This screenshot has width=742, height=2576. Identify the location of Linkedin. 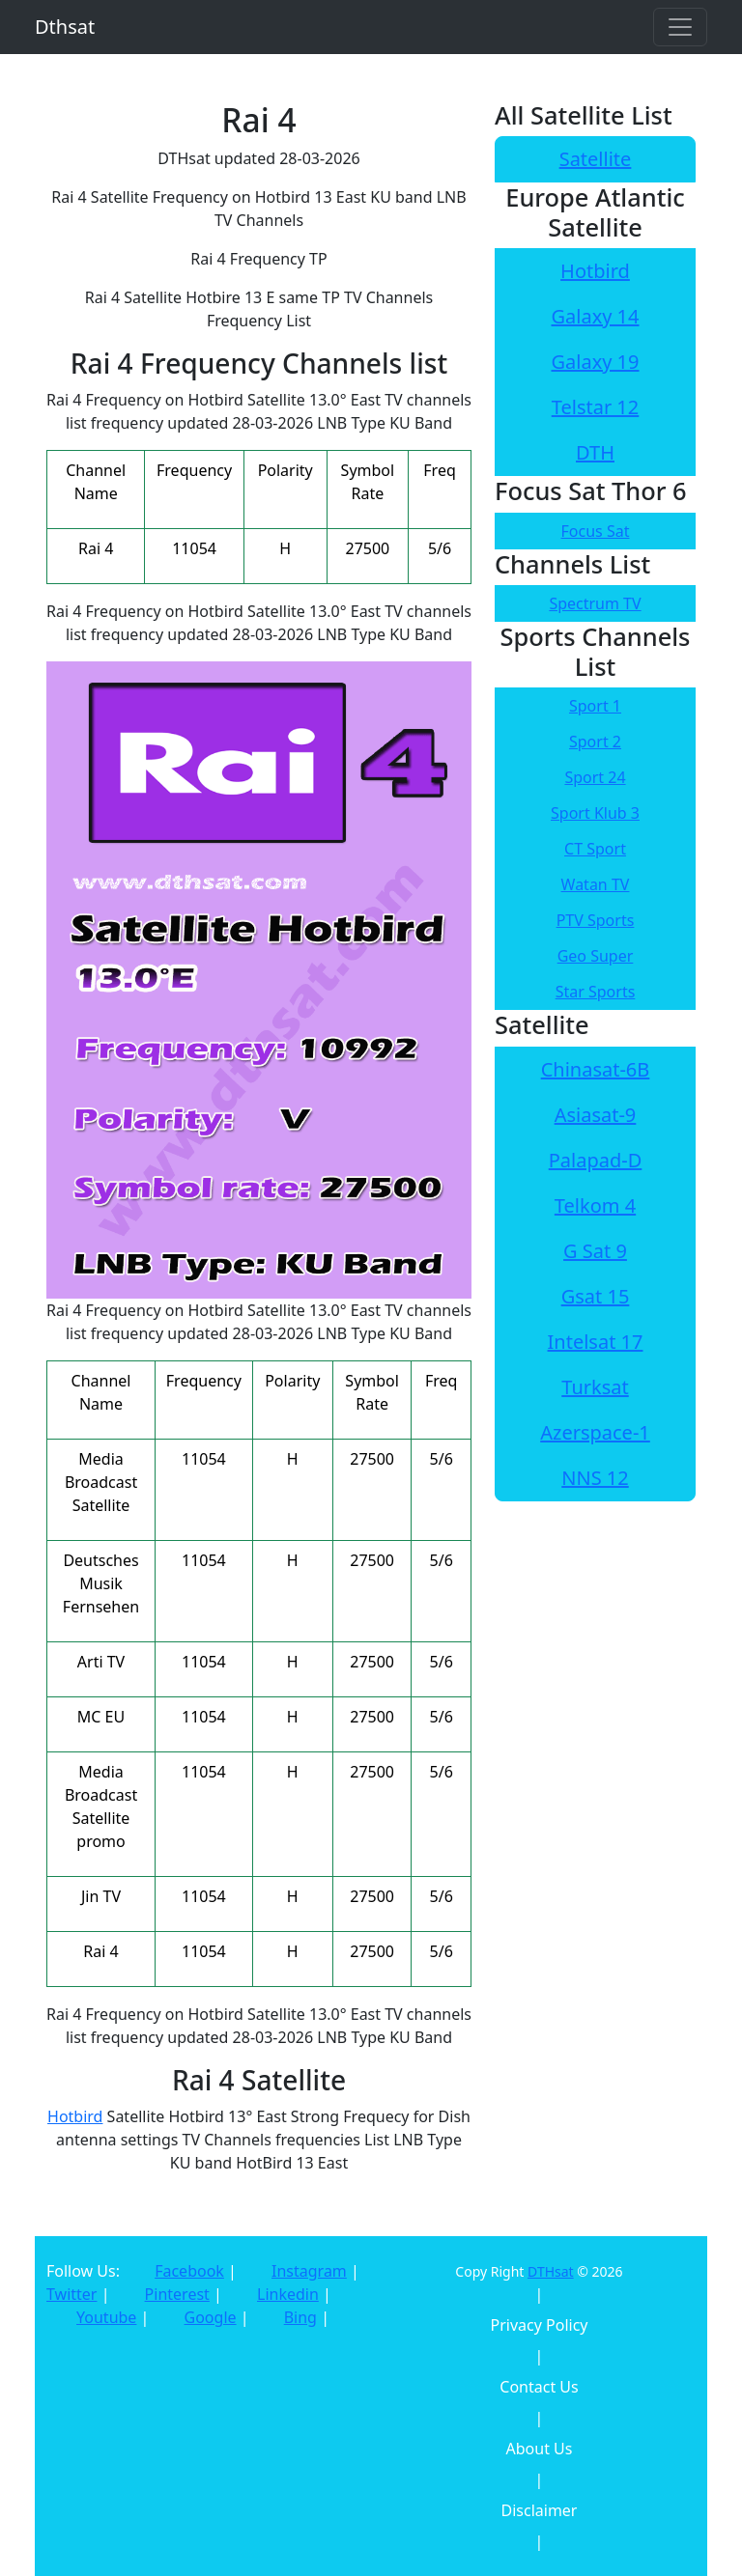
(288, 2294).